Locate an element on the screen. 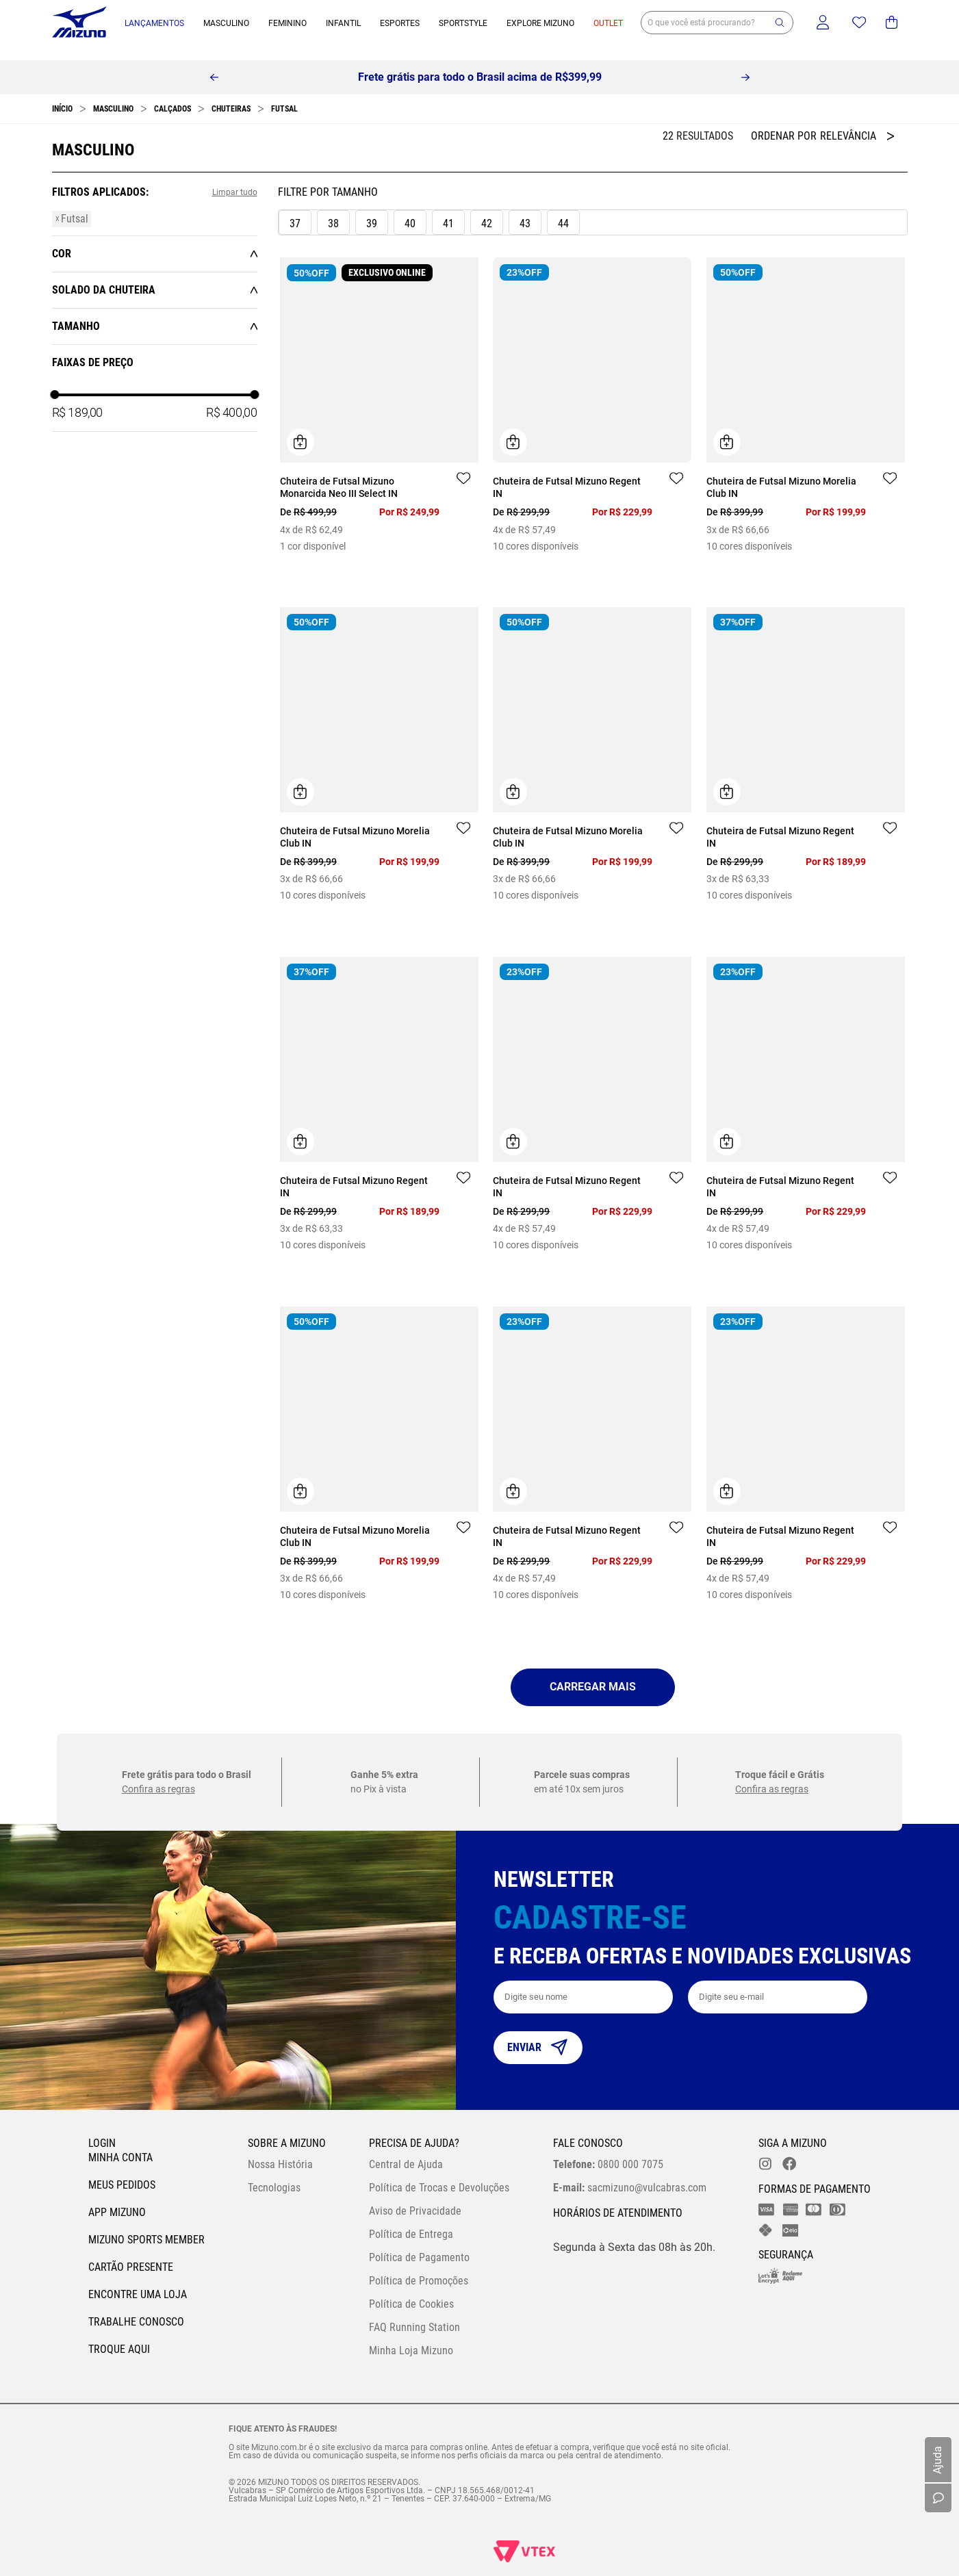 This screenshot has height=2576, width=959. [button] is located at coordinates (780, 22).